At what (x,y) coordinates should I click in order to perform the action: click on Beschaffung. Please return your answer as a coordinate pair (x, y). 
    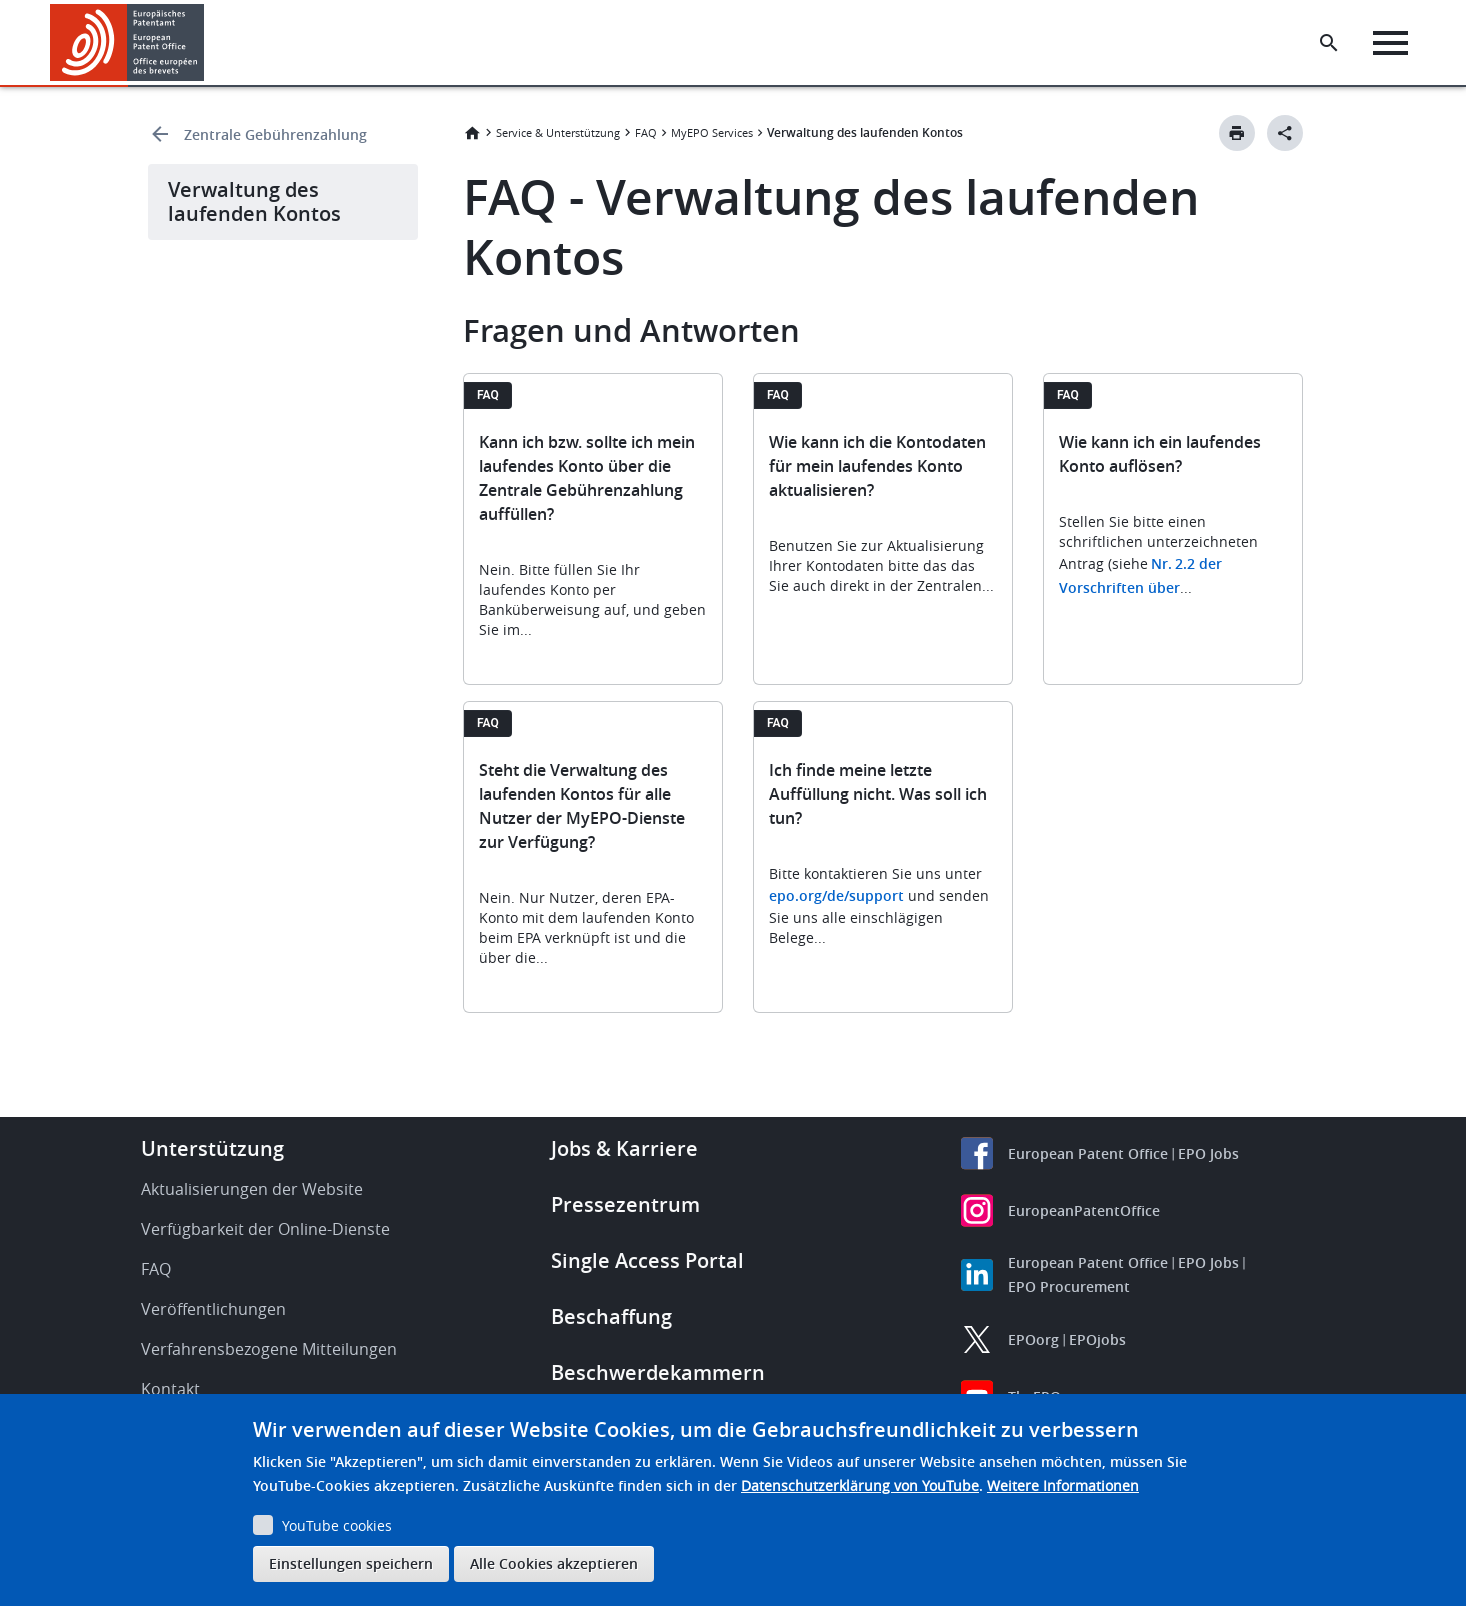
    Looking at the image, I should click on (611, 1316).